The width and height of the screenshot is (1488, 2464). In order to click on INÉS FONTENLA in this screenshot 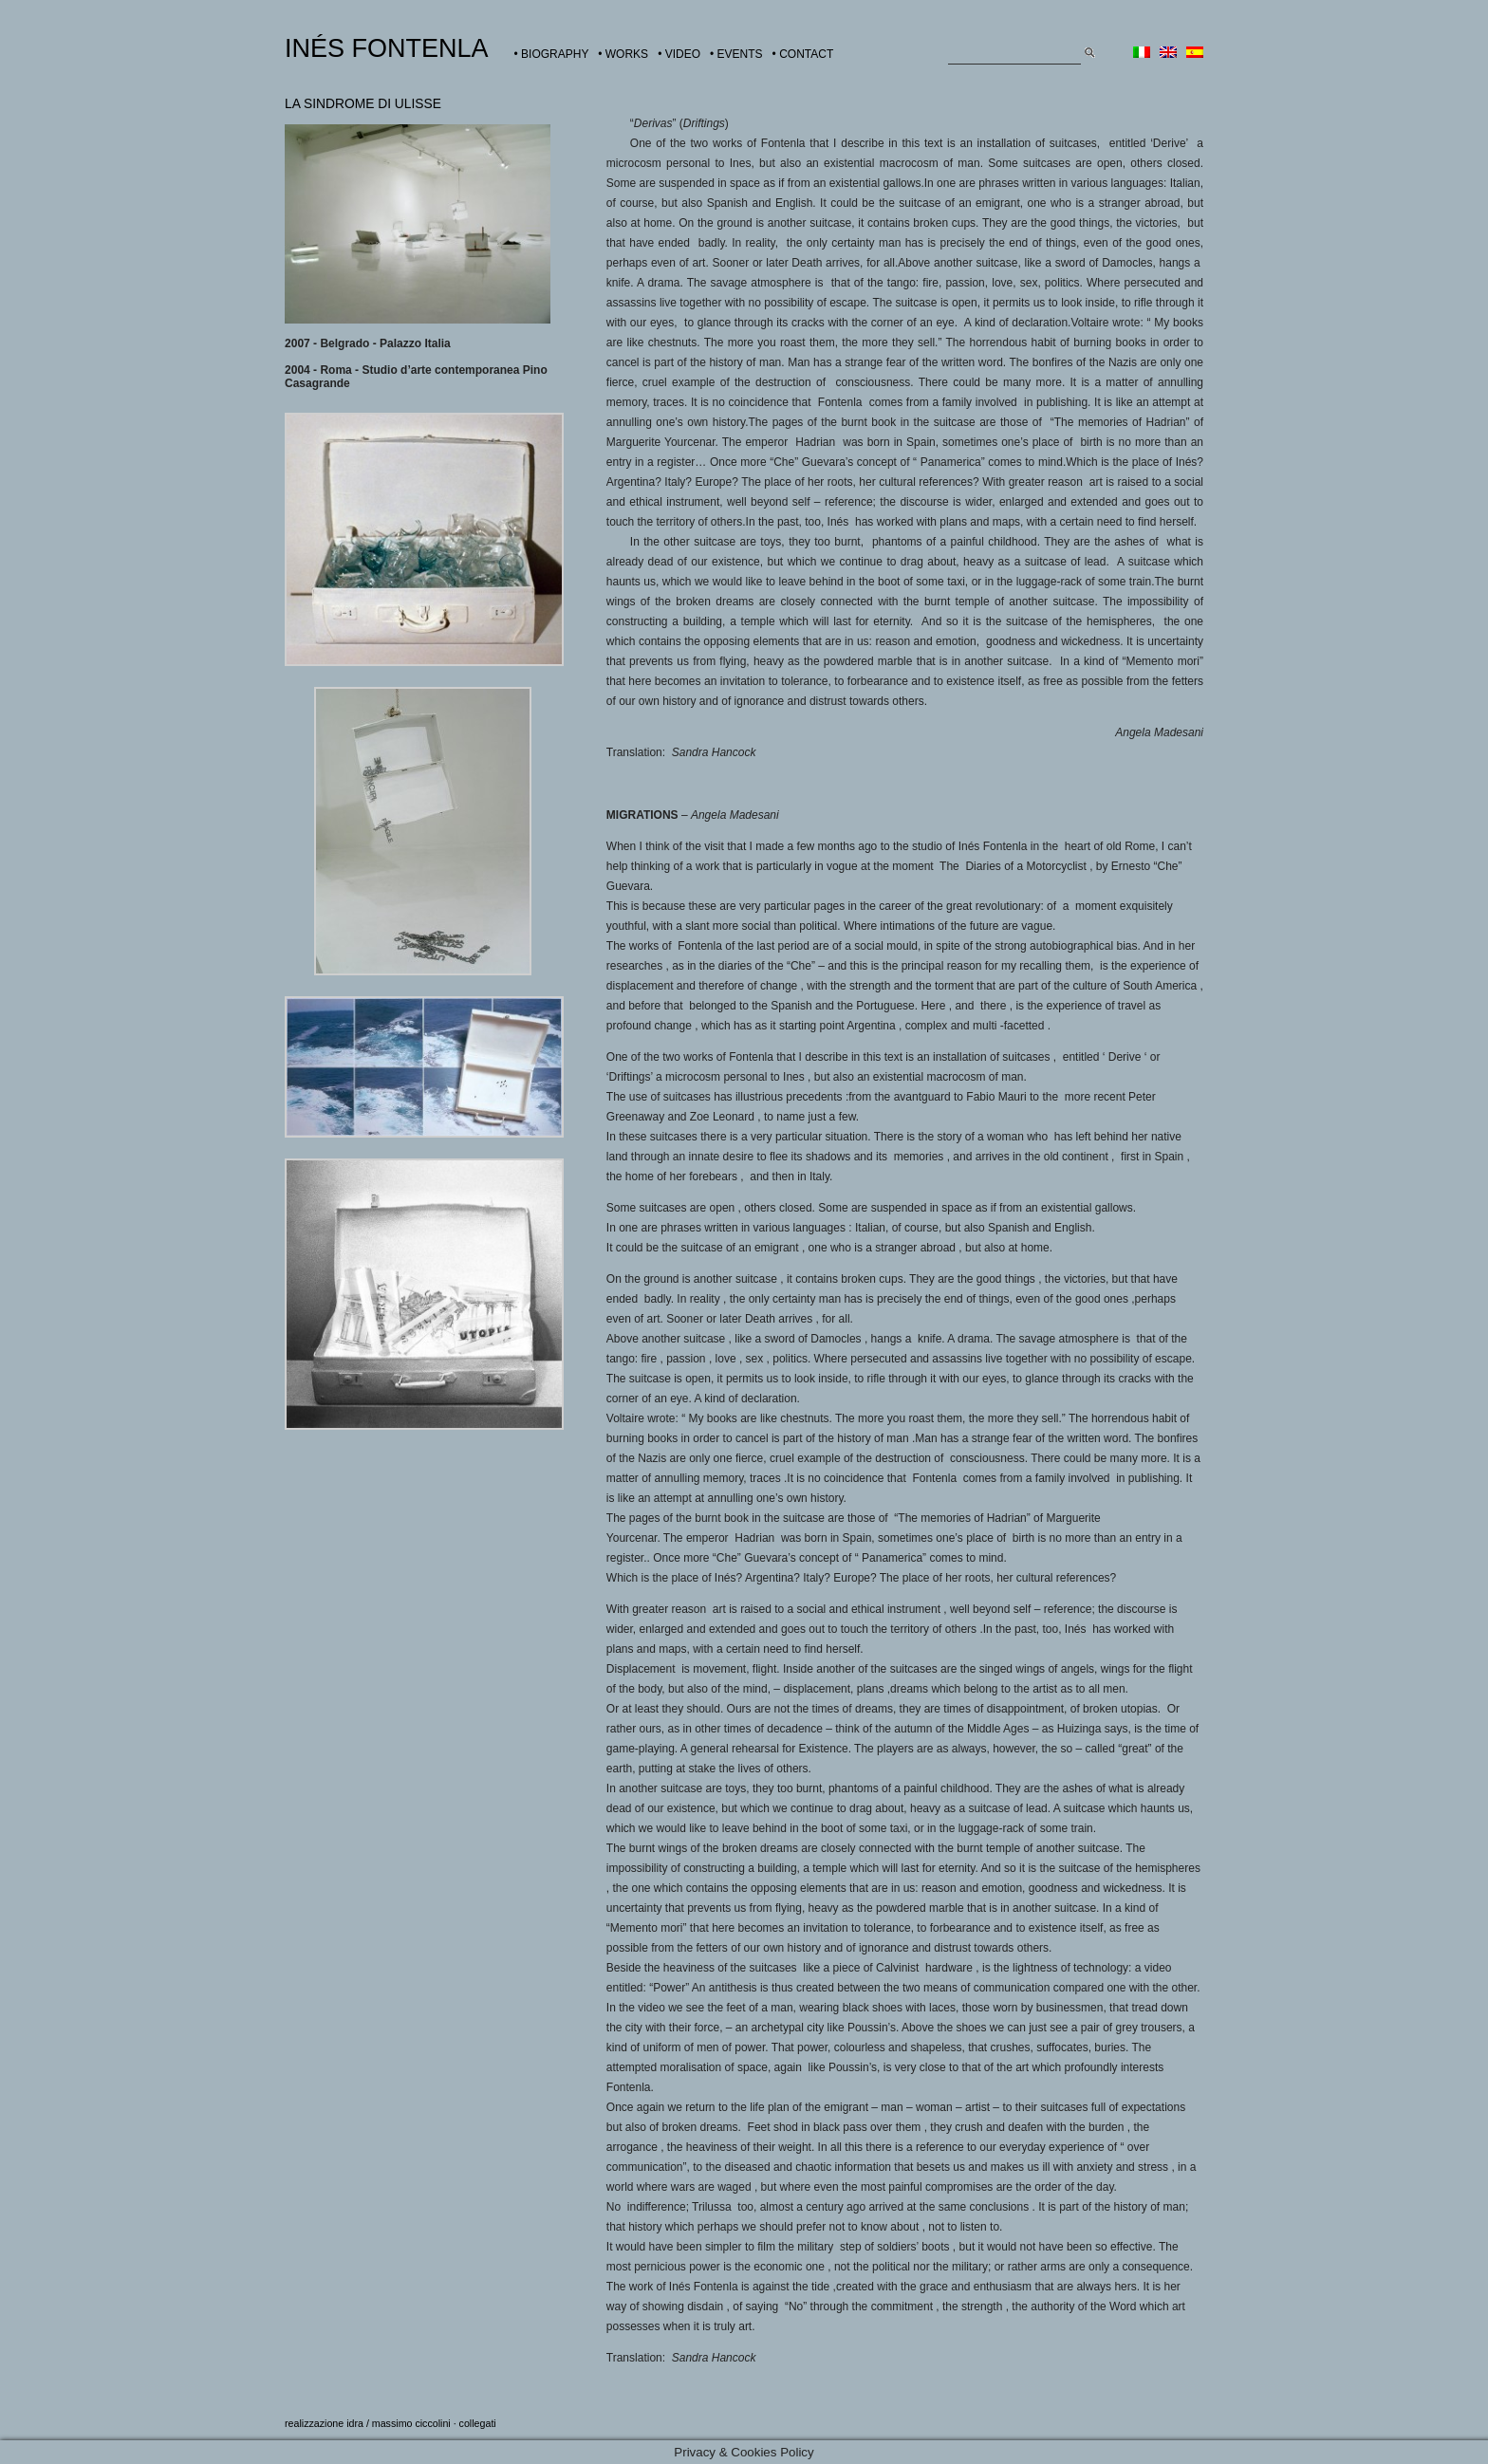, I will do `click(387, 48)`.